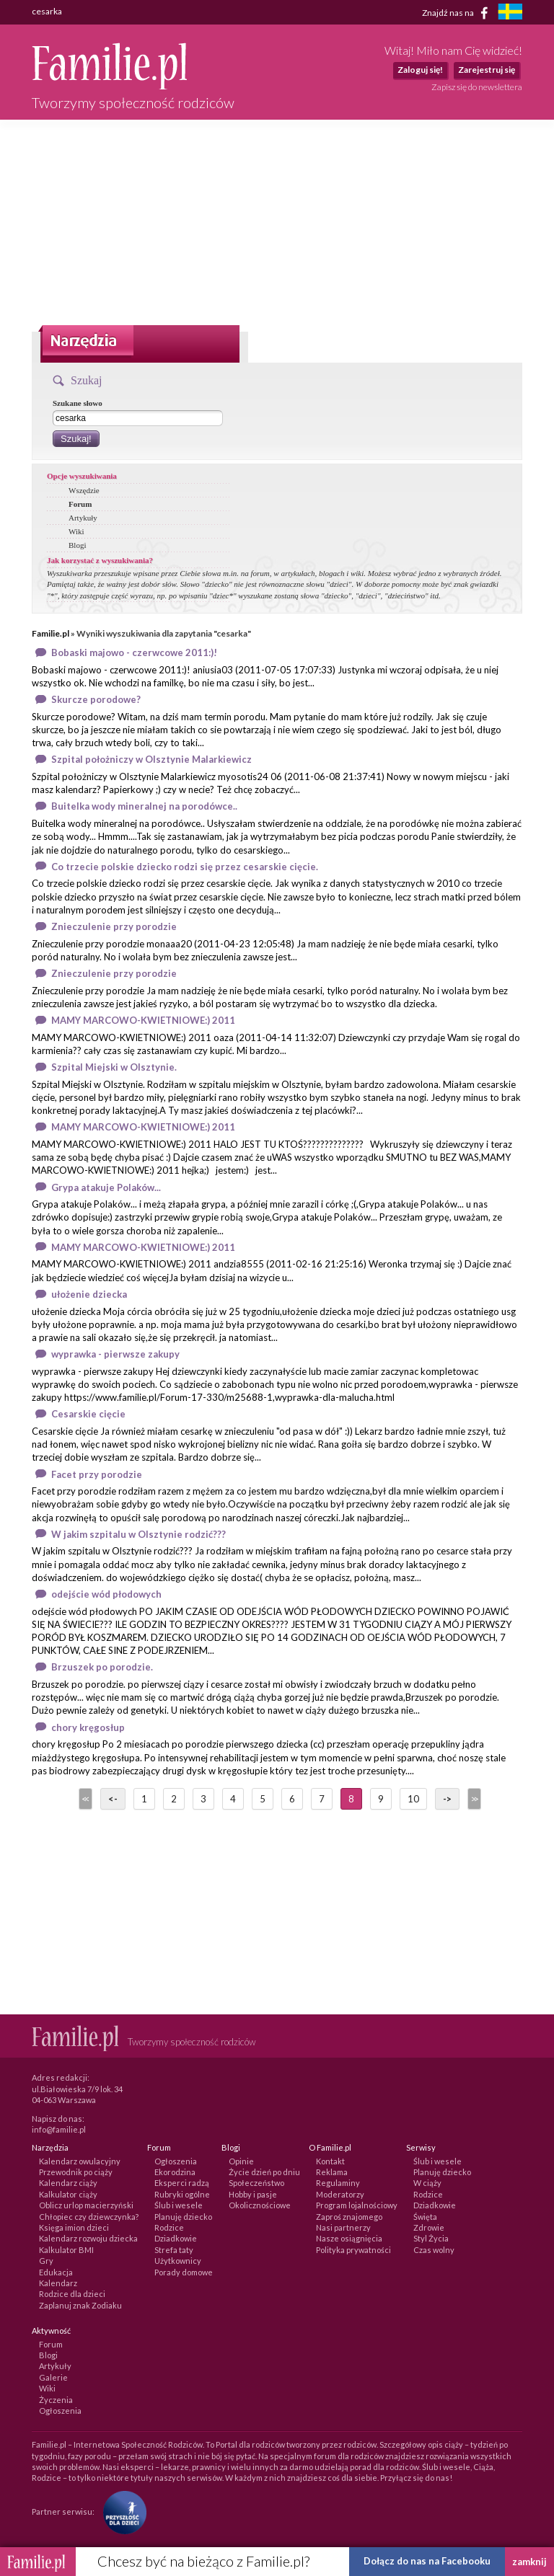 Image resolution: width=554 pixels, height=2576 pixels. What do you see at coordinates (260, 2205) in the screenshot?
I see `Okolicznościowe` at bounding box center [260, 2205].